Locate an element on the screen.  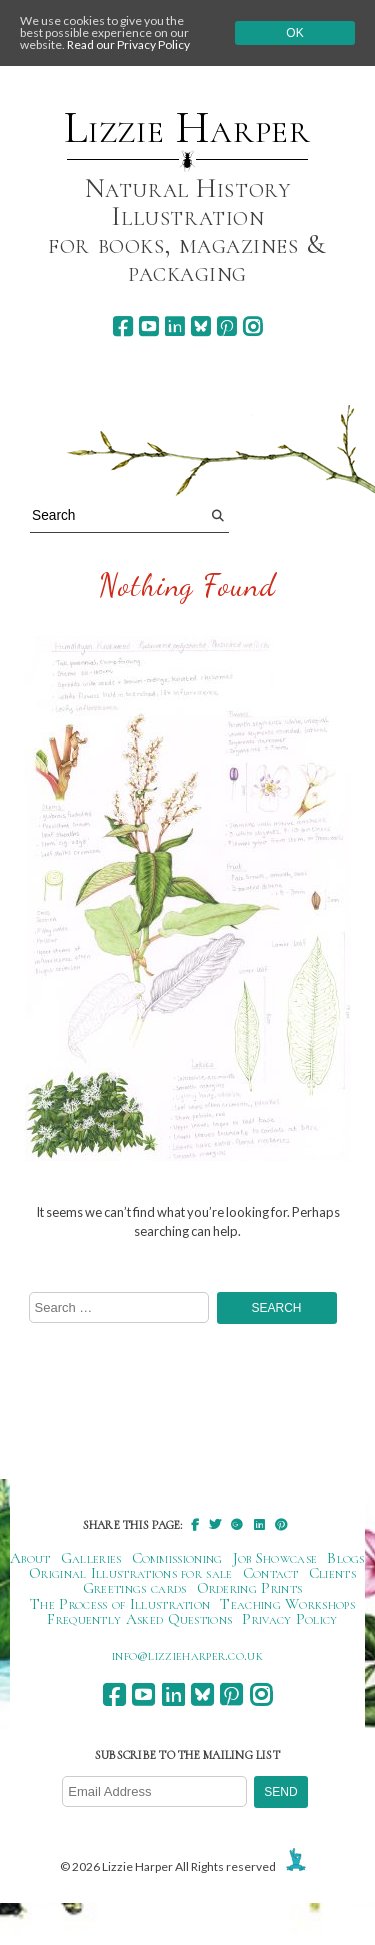
[bluesky] is located at coordinates (200, 326).